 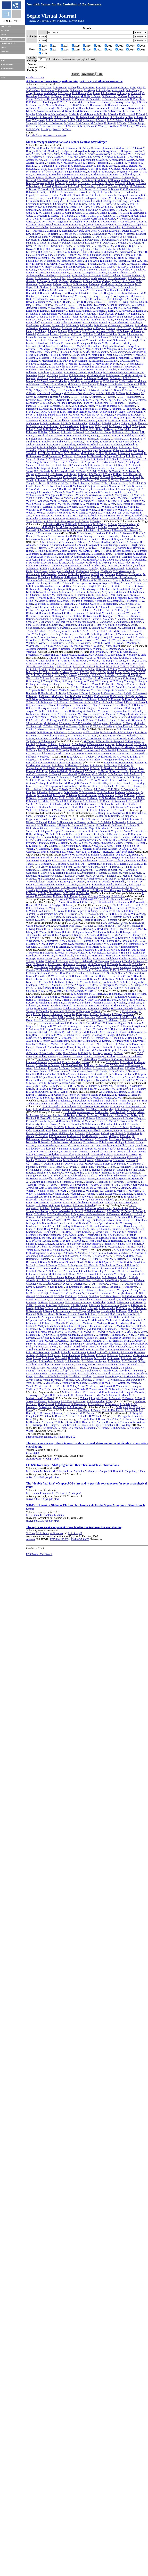 I want to click on M. Kasprzack, so click(x=139, y=310).